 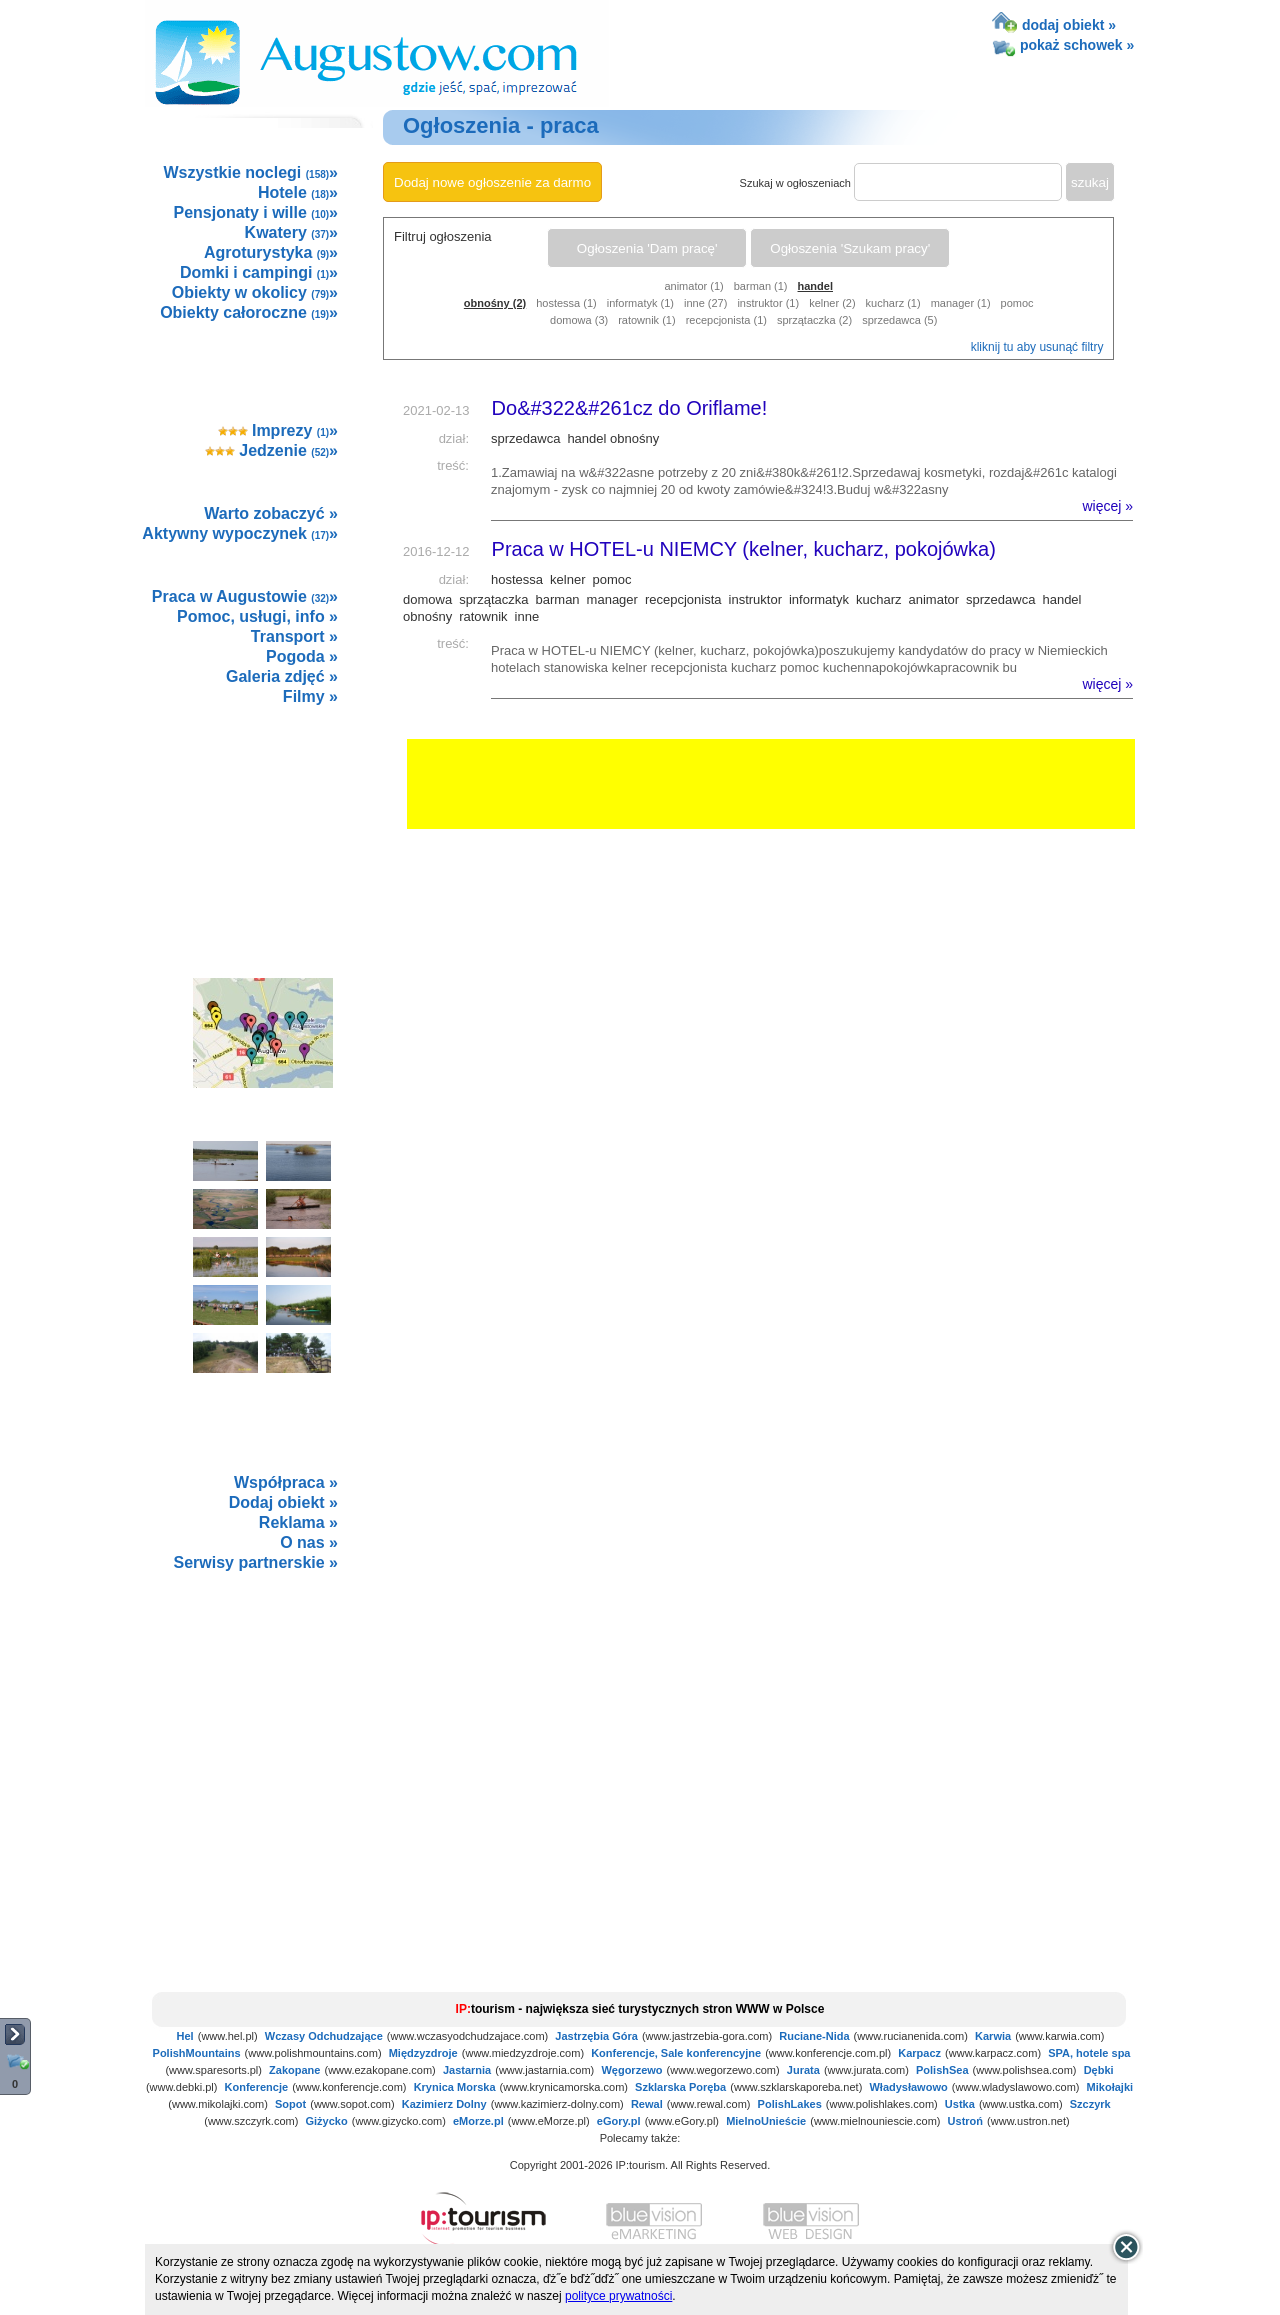 I want to click on kucharz (1), so click(x=893, y=303).